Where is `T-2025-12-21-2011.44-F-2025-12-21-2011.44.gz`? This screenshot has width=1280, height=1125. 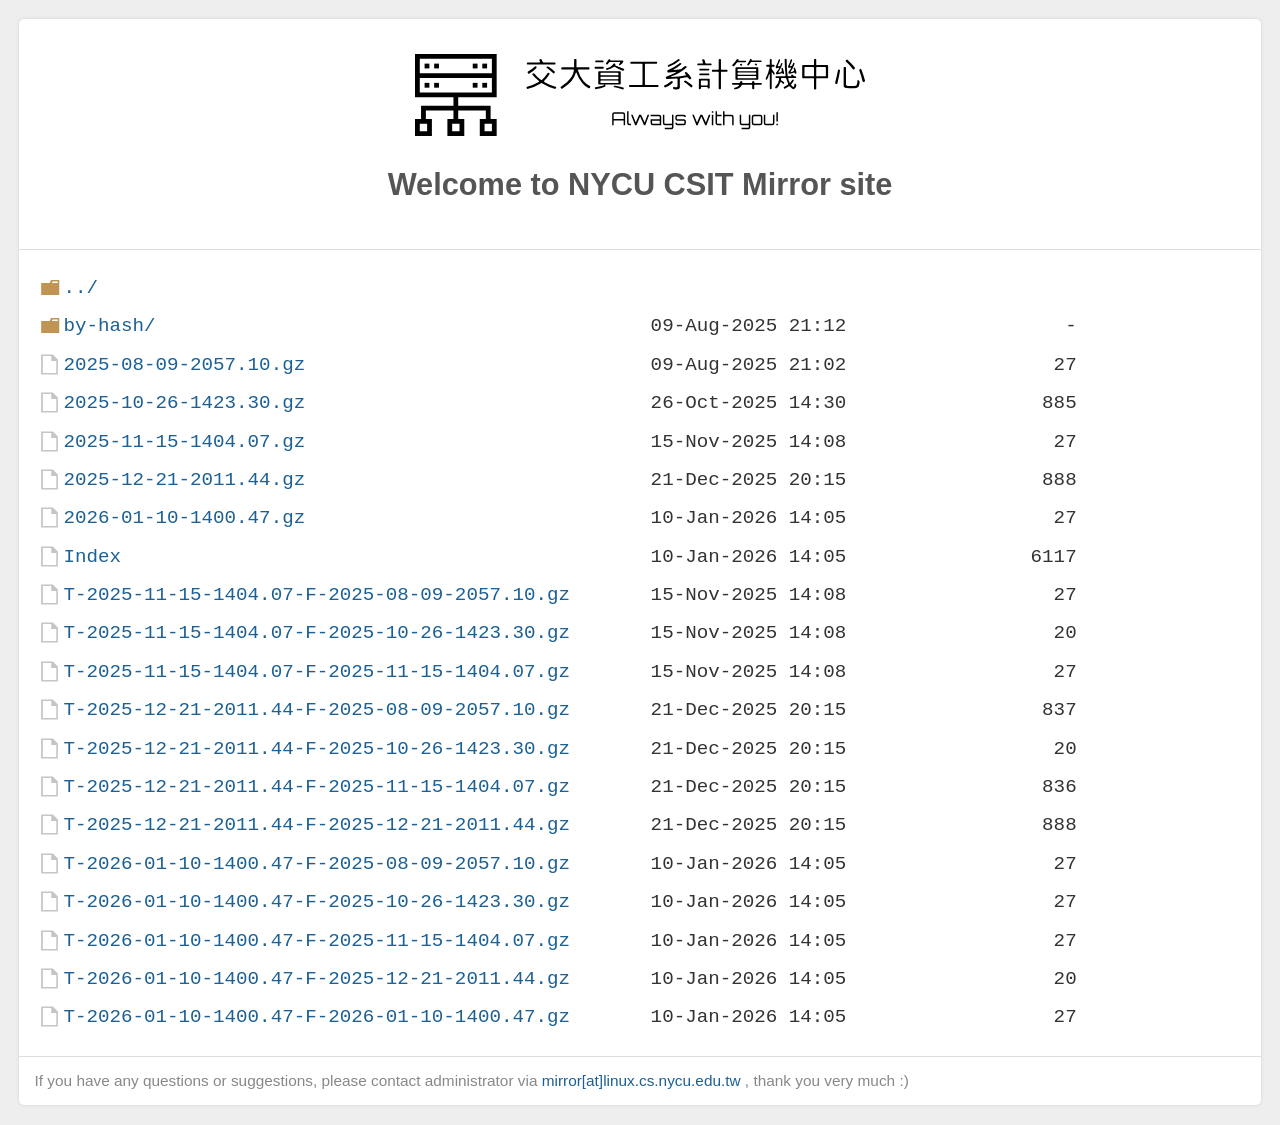 T-2025-12-21-2011.44-F-2025-12-21-2011.44.gz is located at coordinates (316, 824).